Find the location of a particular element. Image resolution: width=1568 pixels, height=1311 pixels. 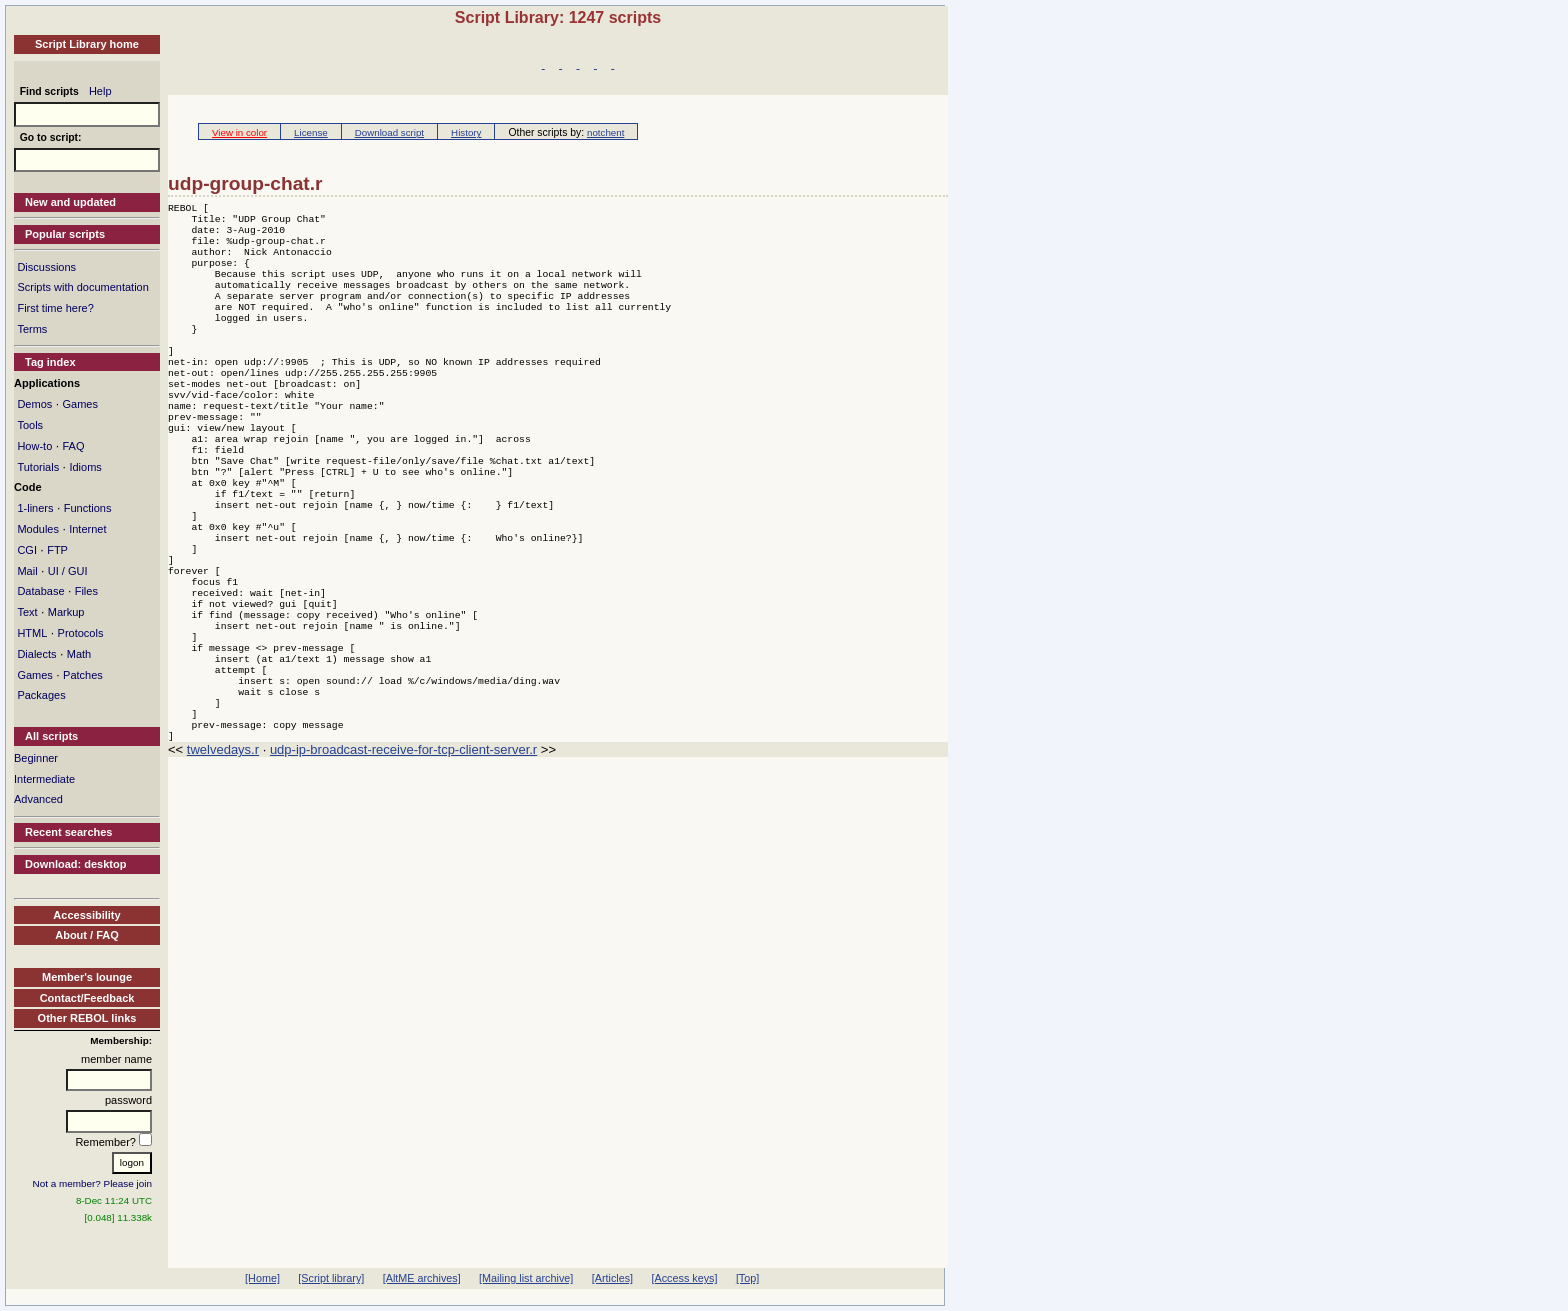

Modules is located at coordinates (38, 529).